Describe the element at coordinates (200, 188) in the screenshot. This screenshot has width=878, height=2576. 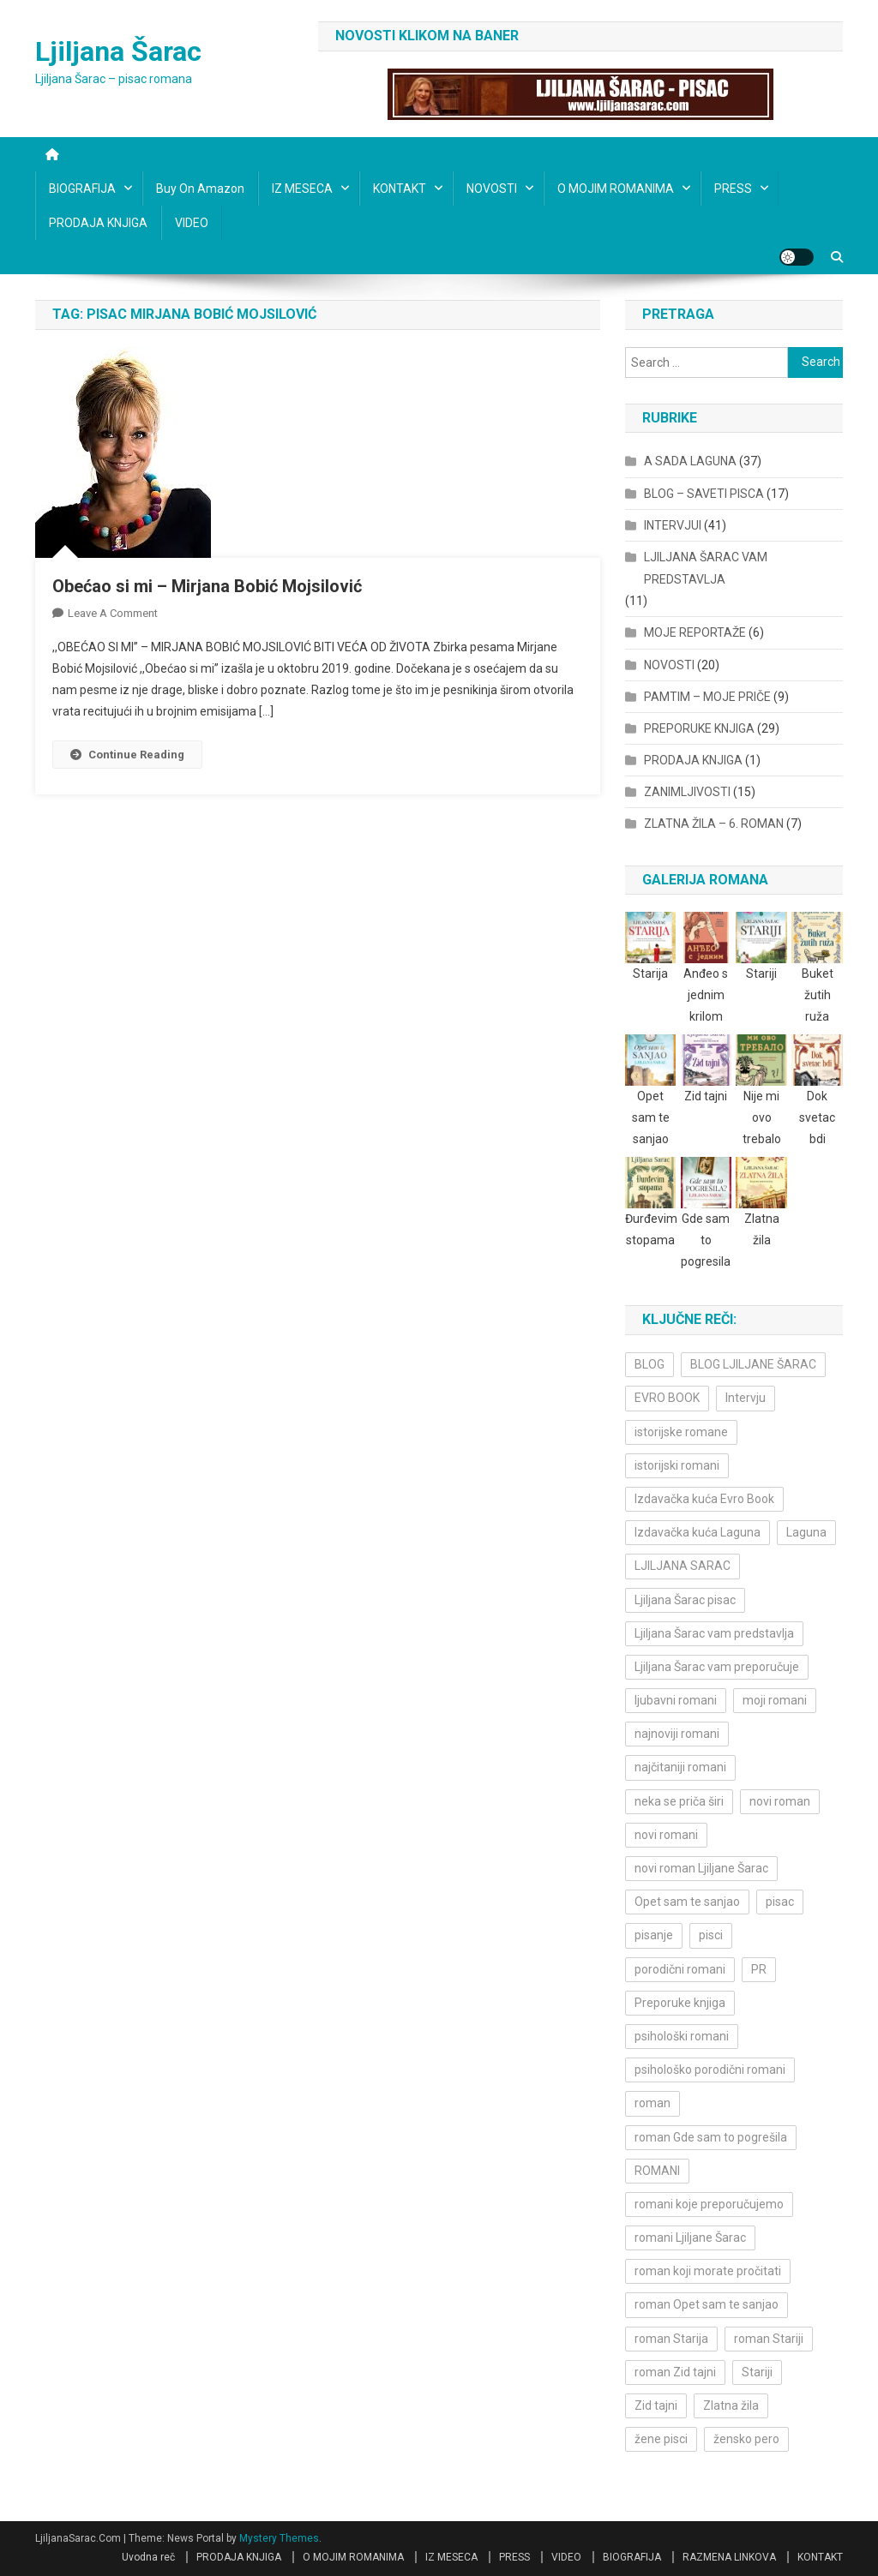
I see `Buy on Amazon` at that location.